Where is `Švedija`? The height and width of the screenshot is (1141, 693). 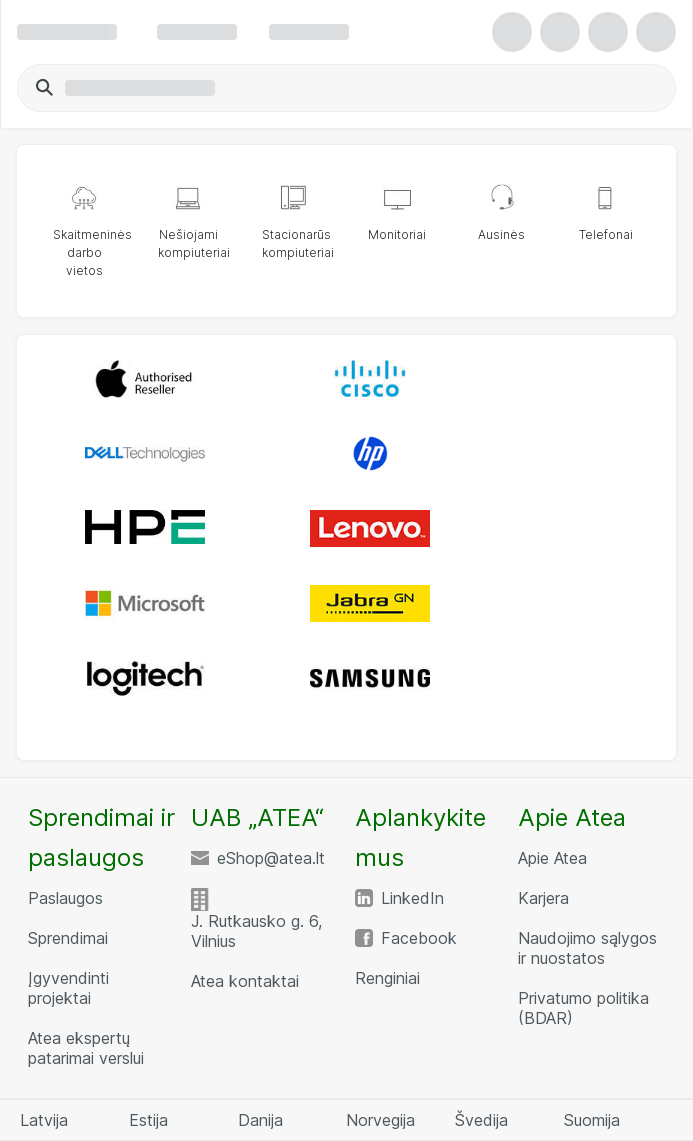
Švedija is located at coordinates (481, 1120).